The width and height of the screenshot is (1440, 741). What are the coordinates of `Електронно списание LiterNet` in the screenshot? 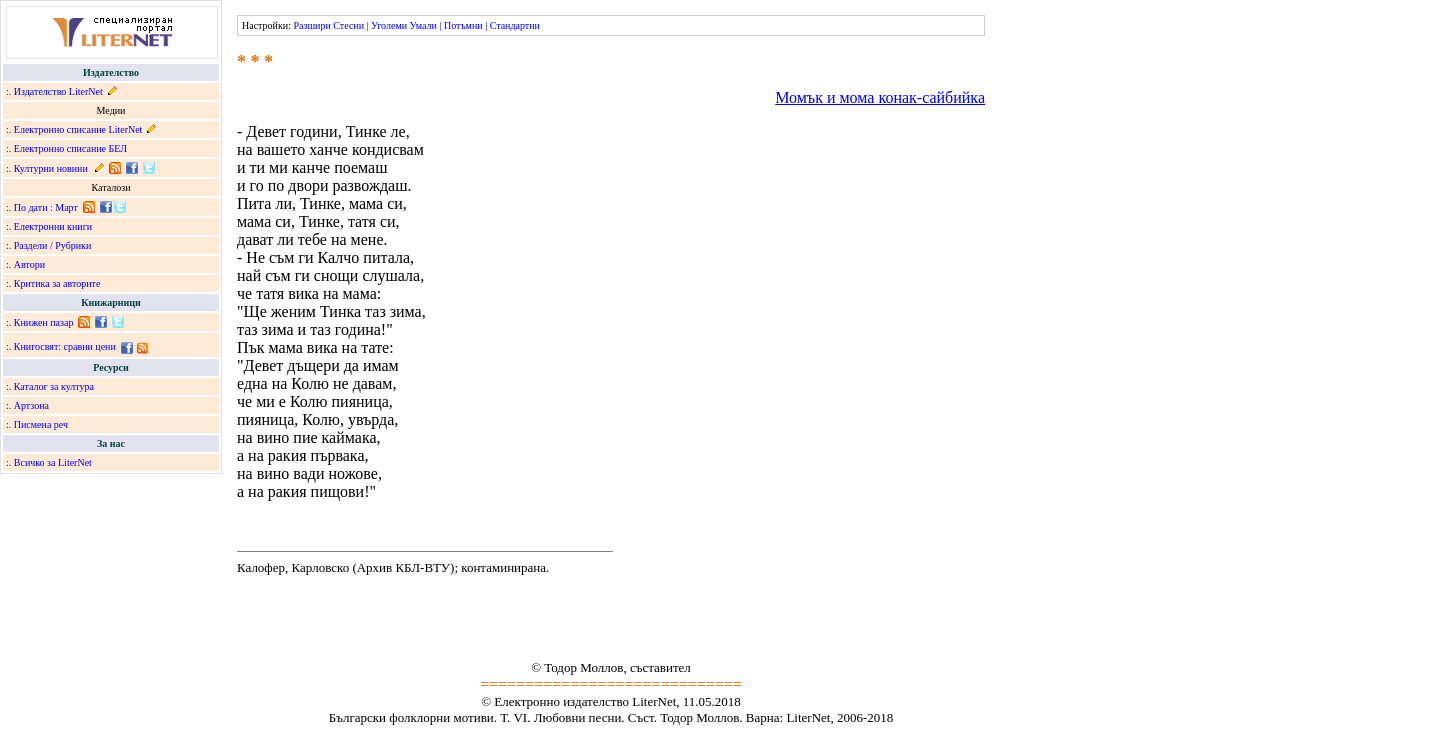 It's located at (78, 129).